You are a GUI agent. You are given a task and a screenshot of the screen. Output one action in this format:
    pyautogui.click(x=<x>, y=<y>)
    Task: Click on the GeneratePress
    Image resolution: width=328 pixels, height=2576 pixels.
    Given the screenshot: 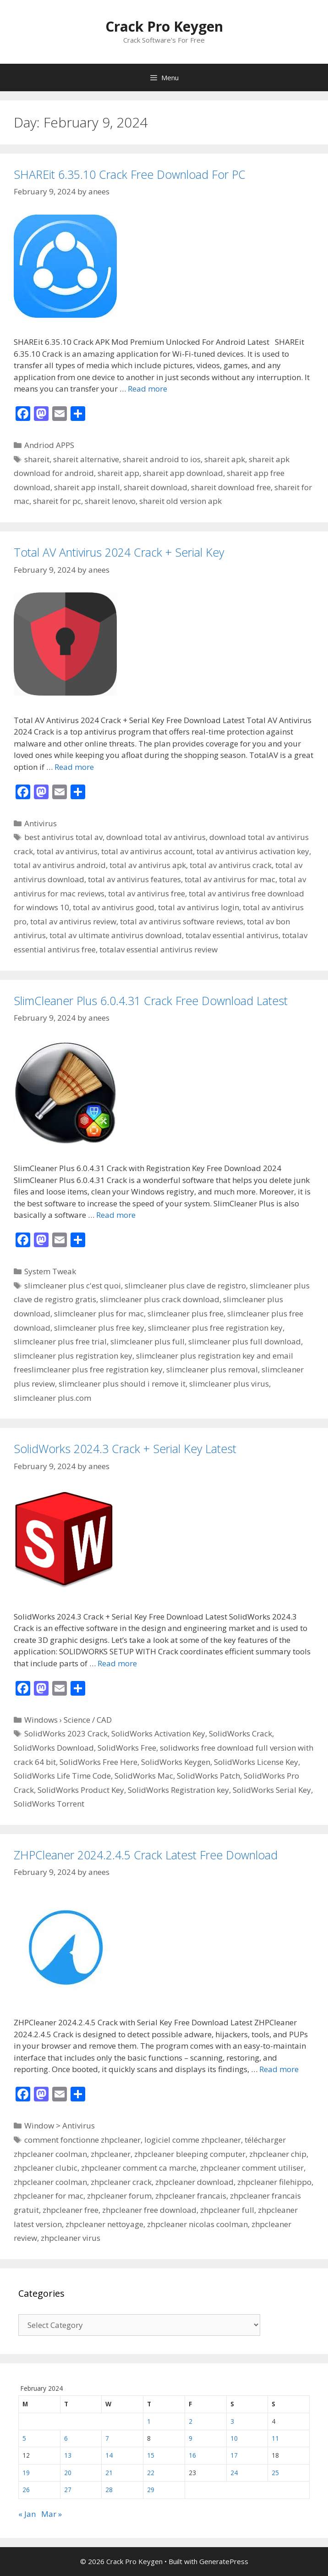 What is the action you would take?
    pyautogui.click(x=223, y=2561)
    